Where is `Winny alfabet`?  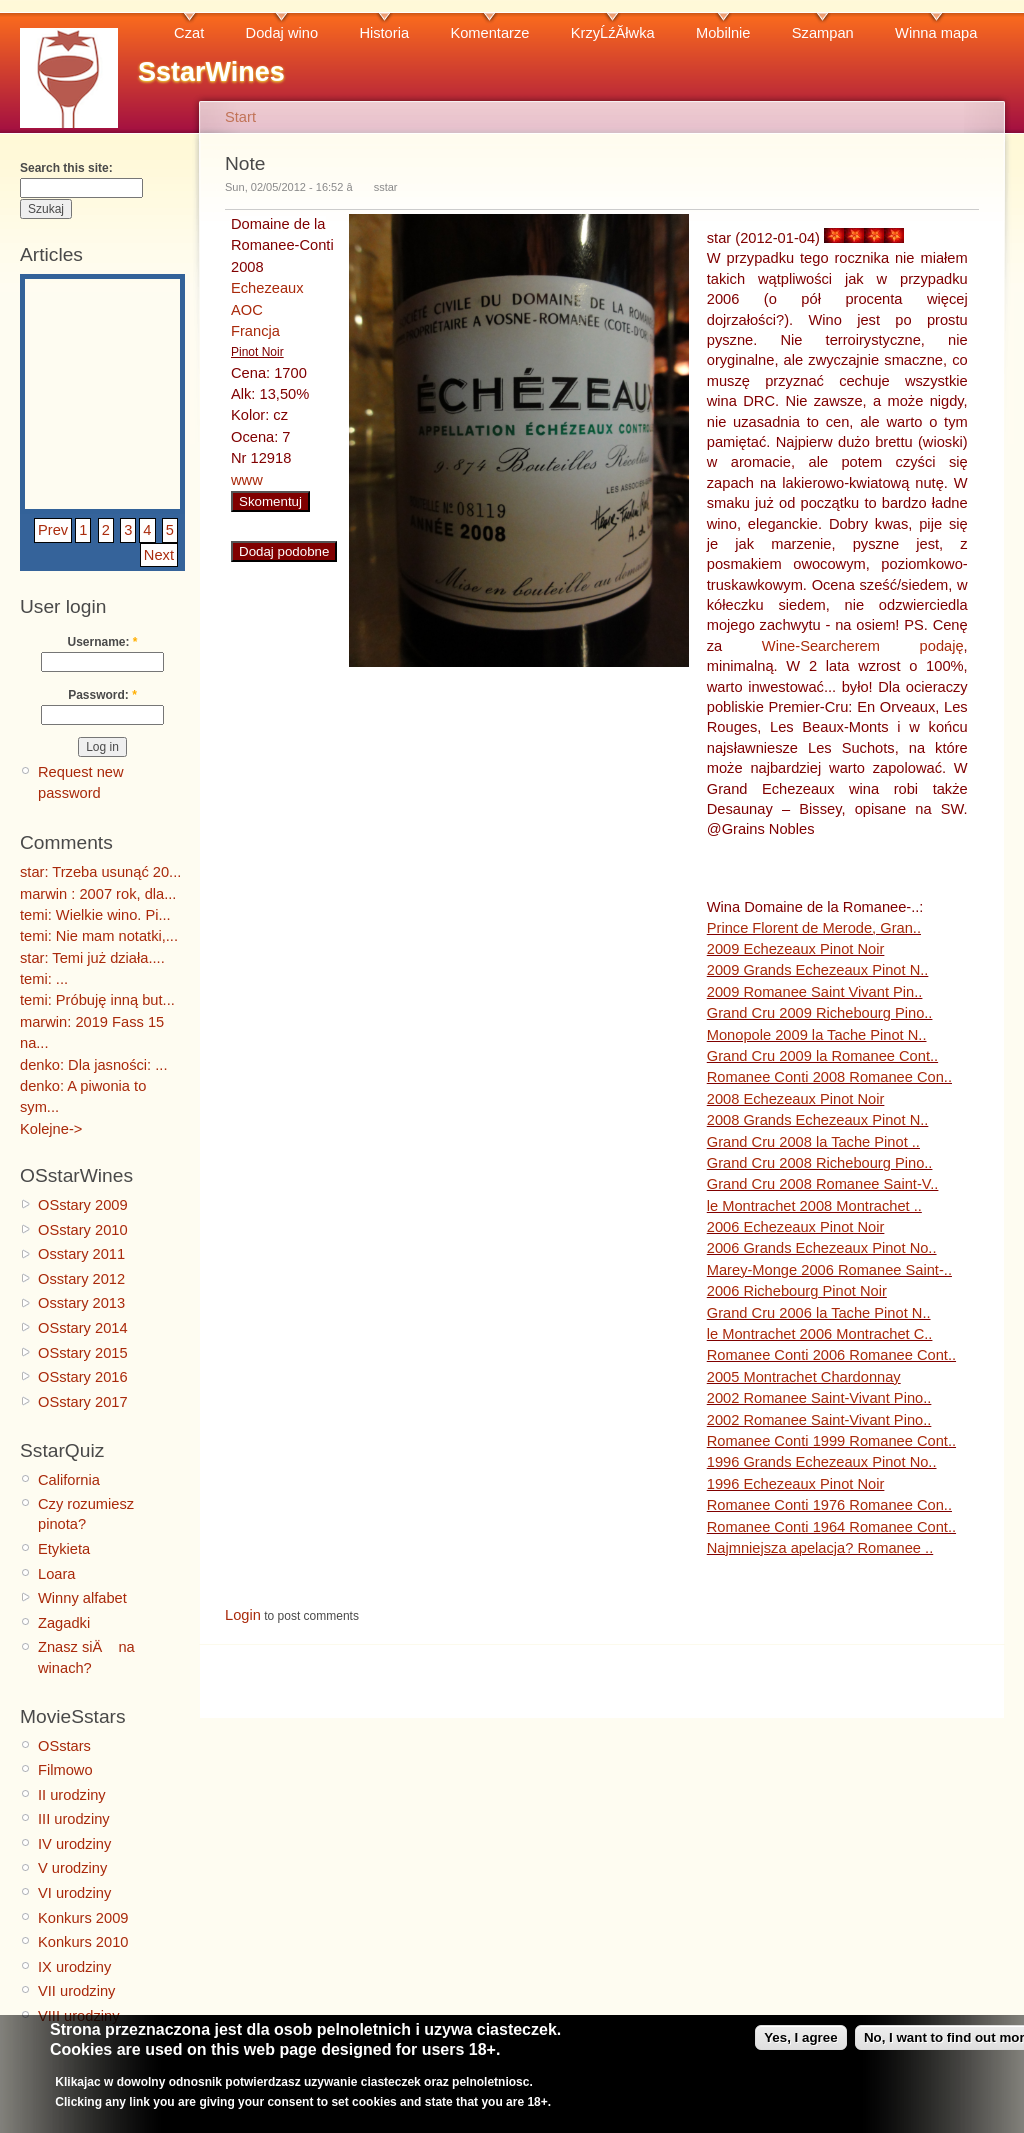 Winny alfabet is located at coordinates (82, 1598).